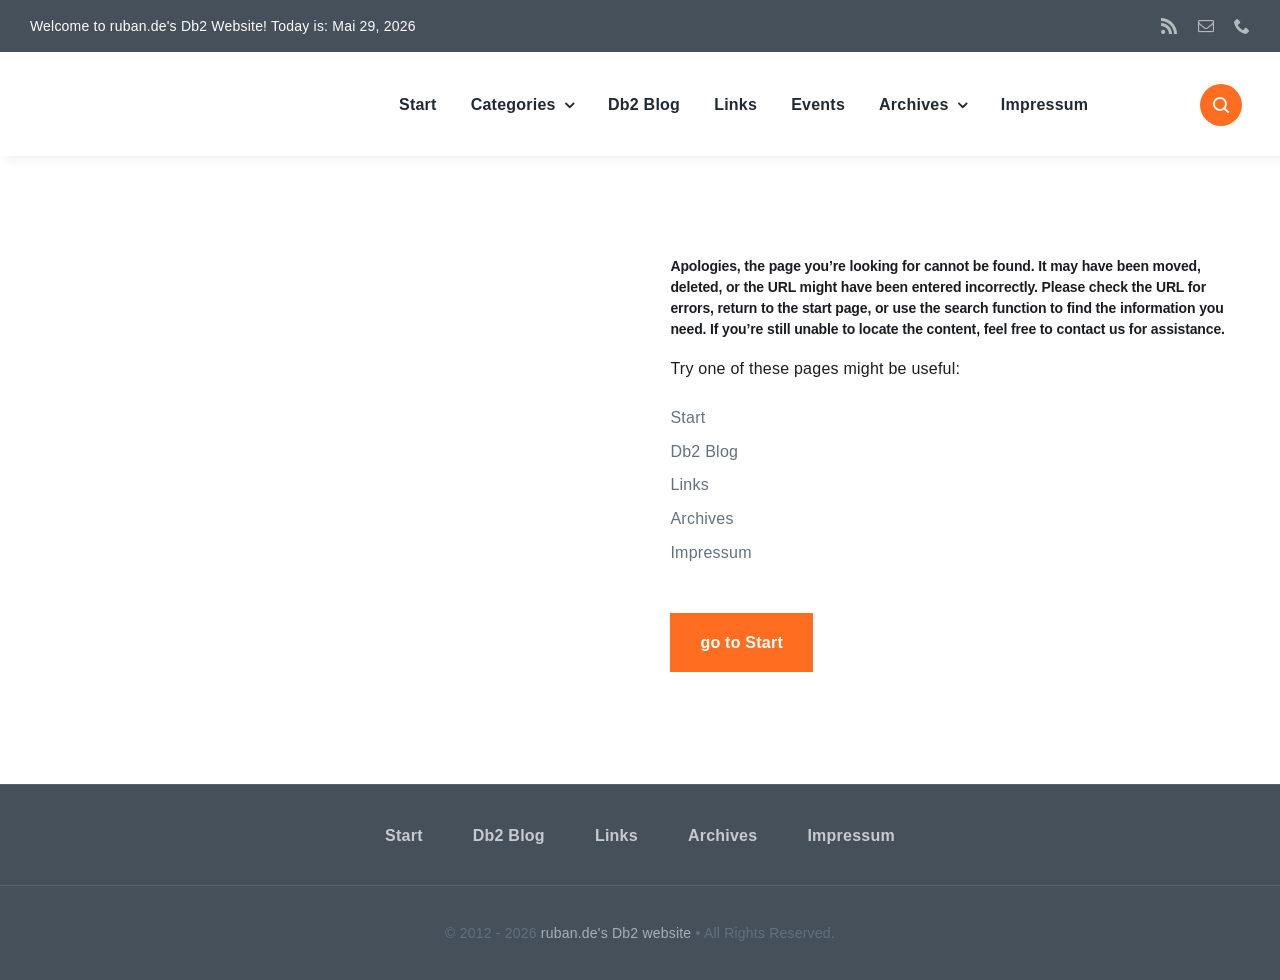 This screenshot has height=980, width=1280. What do you see at coordinates (1221, 105) in the screenshot?
I see `[Link to #awb-open-oc__1046]` at bounding box center [1221, 105].